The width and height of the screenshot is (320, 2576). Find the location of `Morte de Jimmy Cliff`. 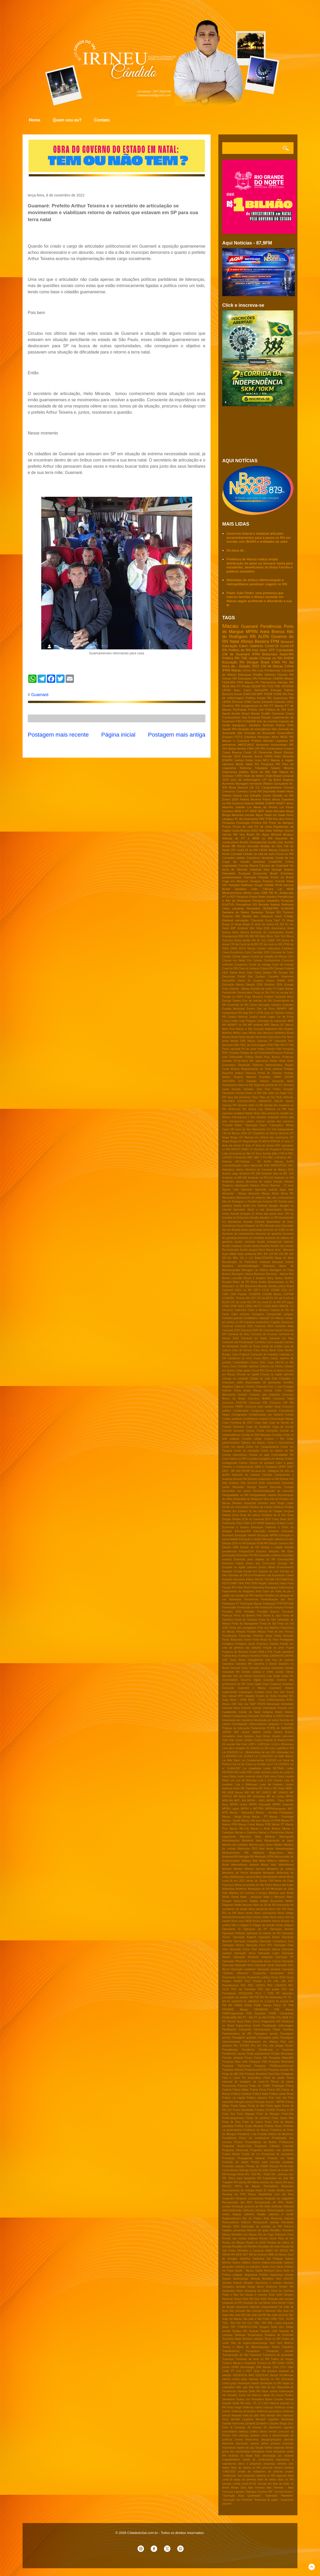

Morte de Jimmy Cliff is located at coordinates (259, 1880).